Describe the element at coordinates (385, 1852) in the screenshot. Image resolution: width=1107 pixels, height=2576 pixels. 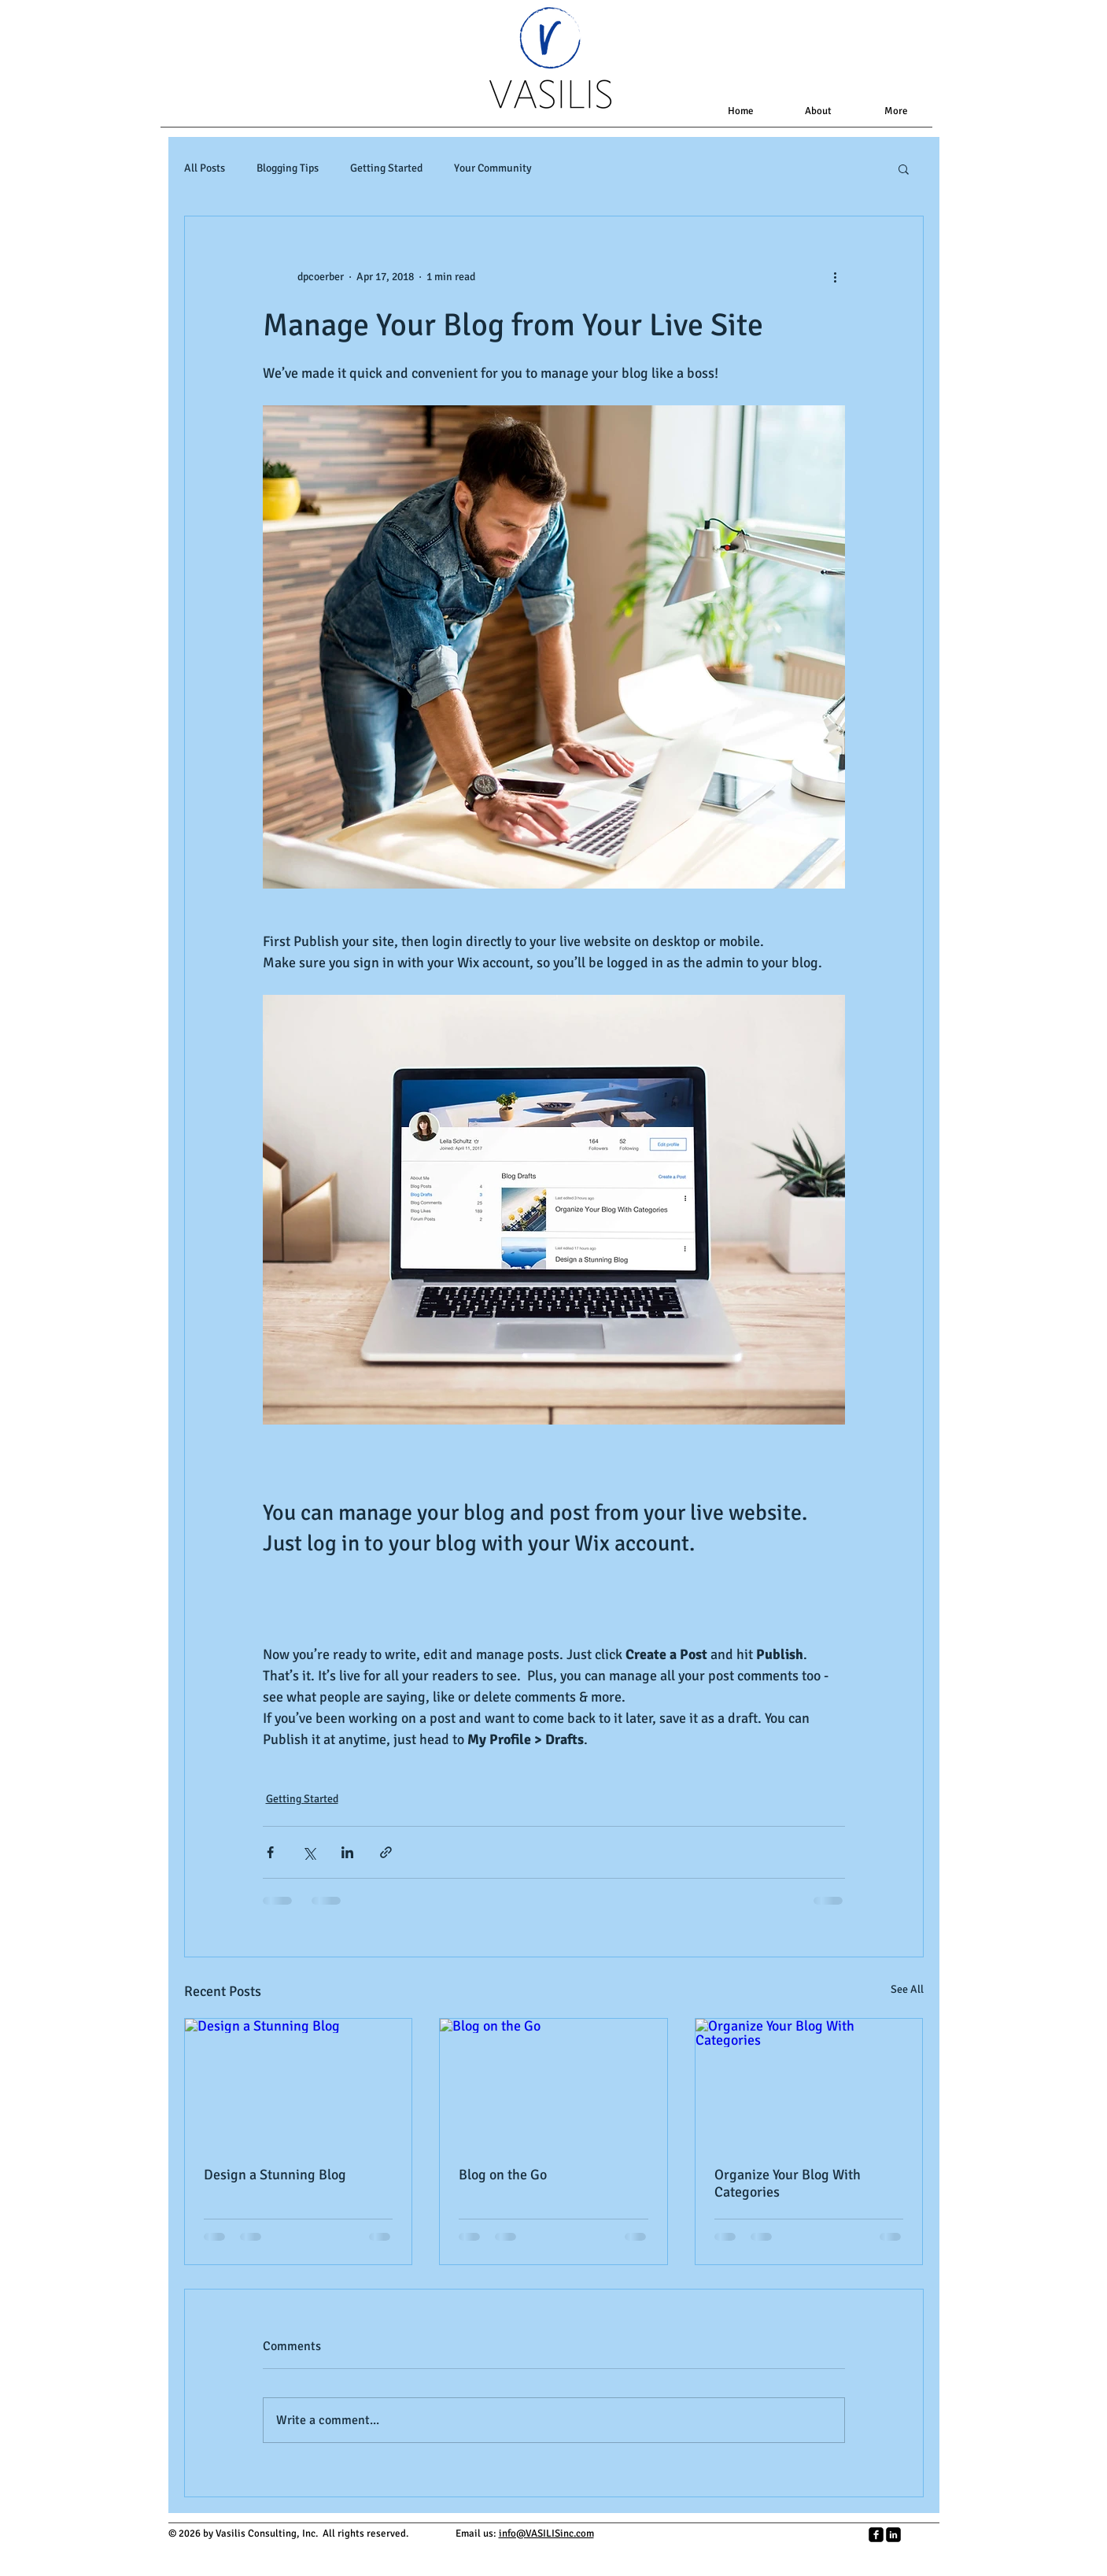
I see `[Share via link]` at that location.